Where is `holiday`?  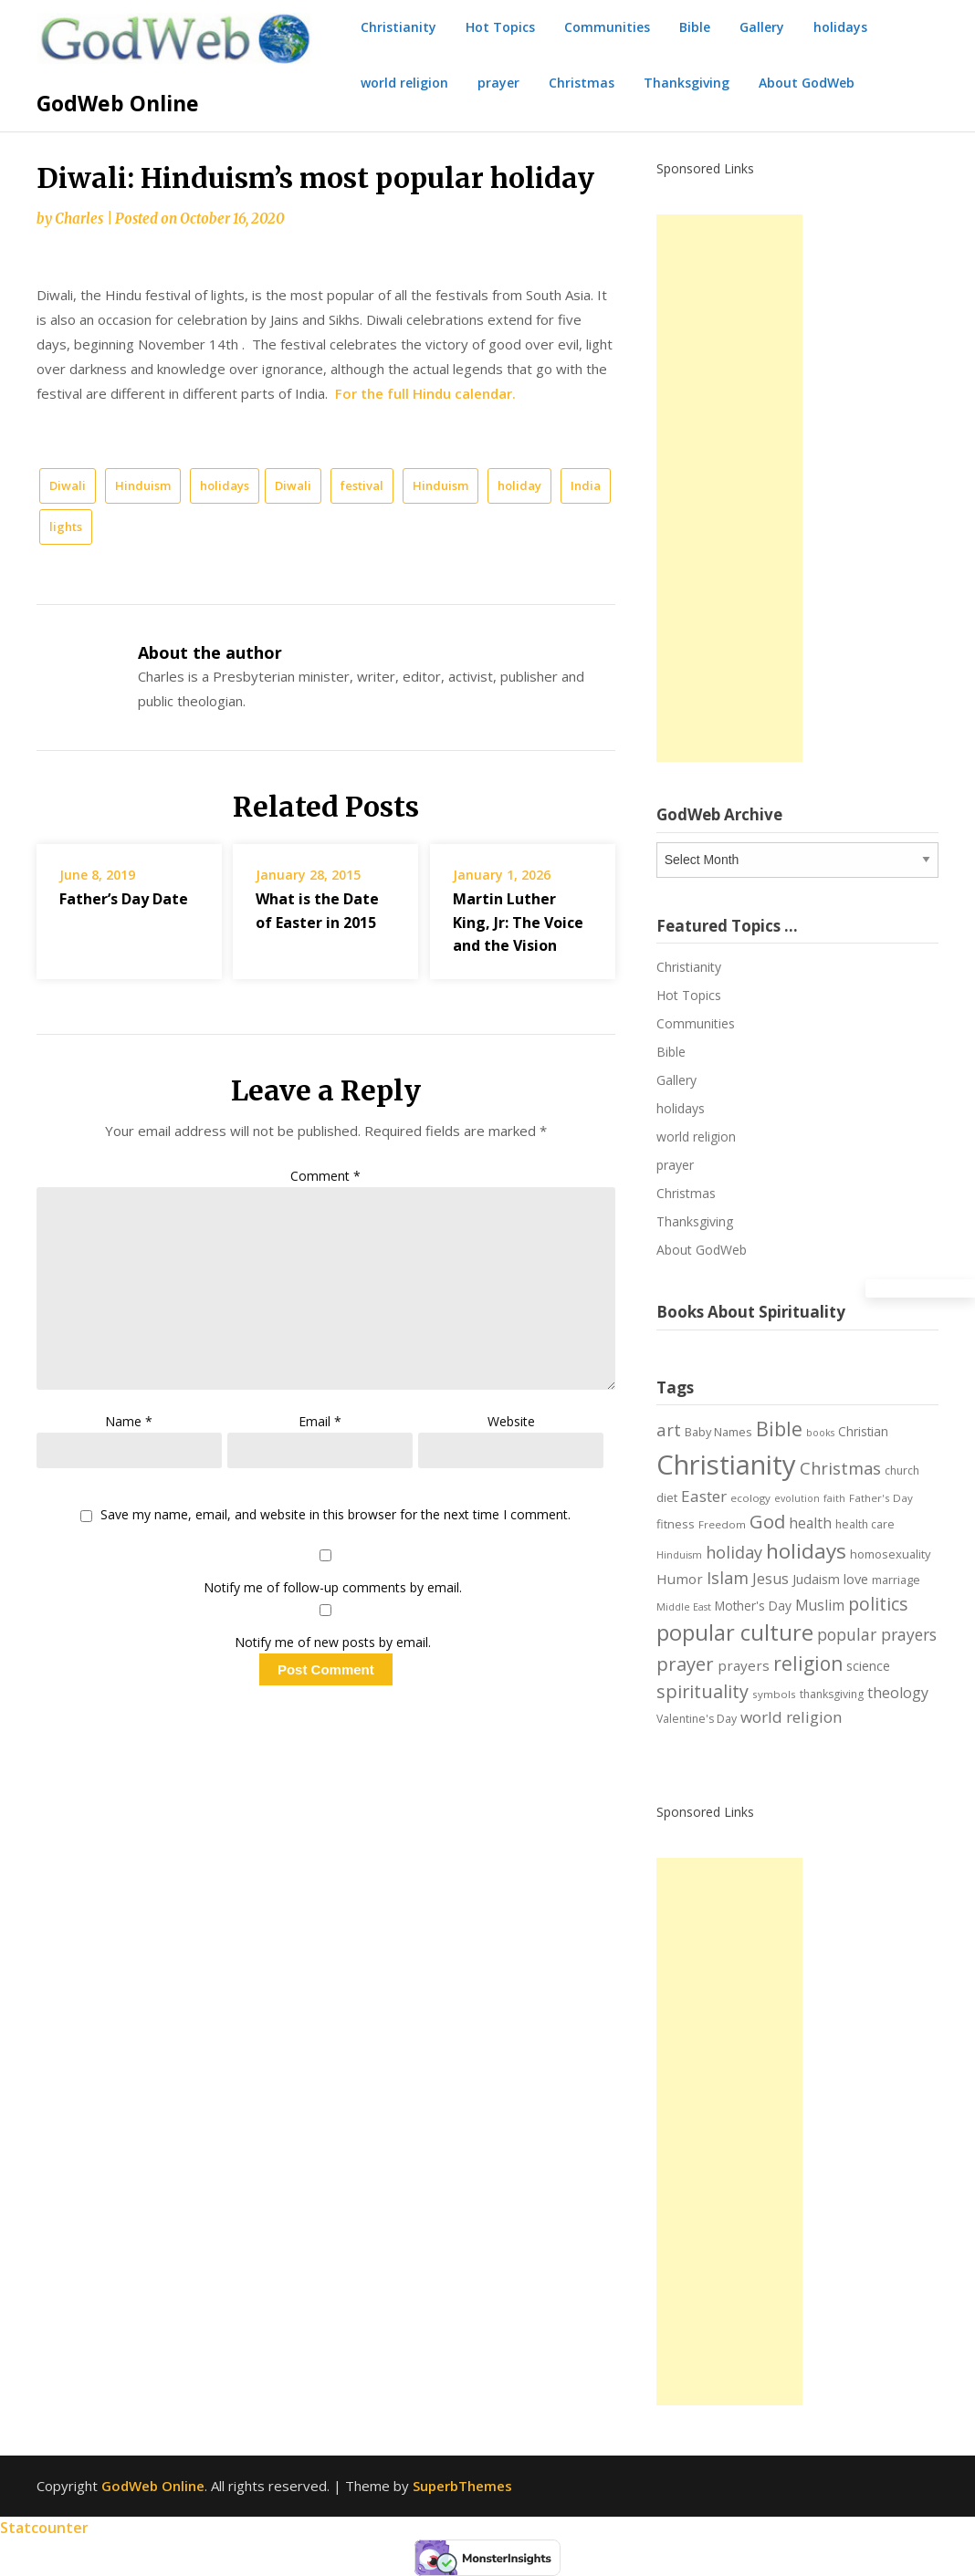 holiday is located at coordinates (519, 485).